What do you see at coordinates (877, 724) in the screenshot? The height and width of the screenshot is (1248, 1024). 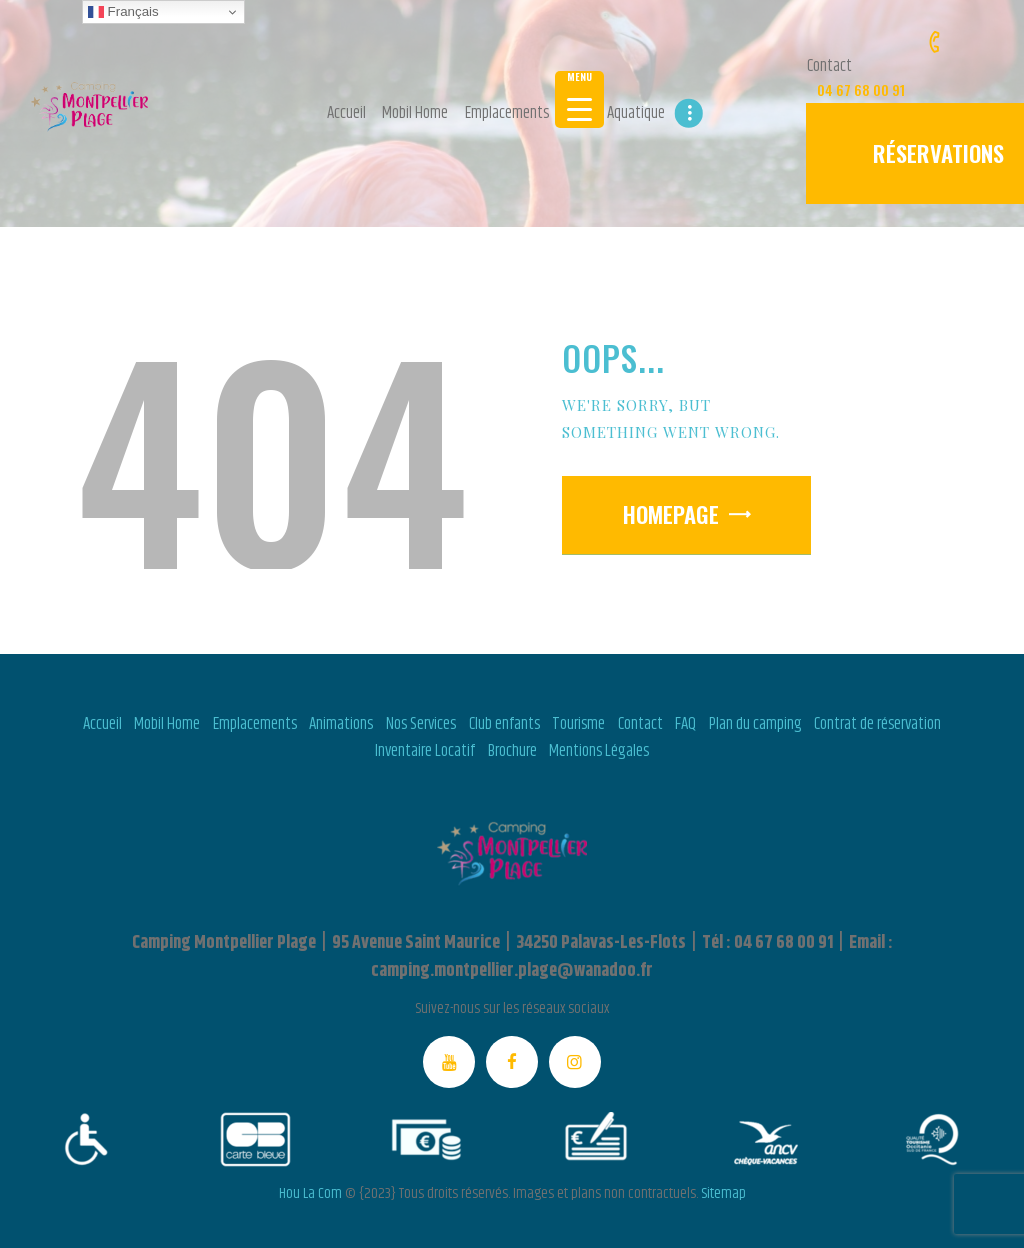 I see `Contrat de réservation` at bounding box center [877, 724].